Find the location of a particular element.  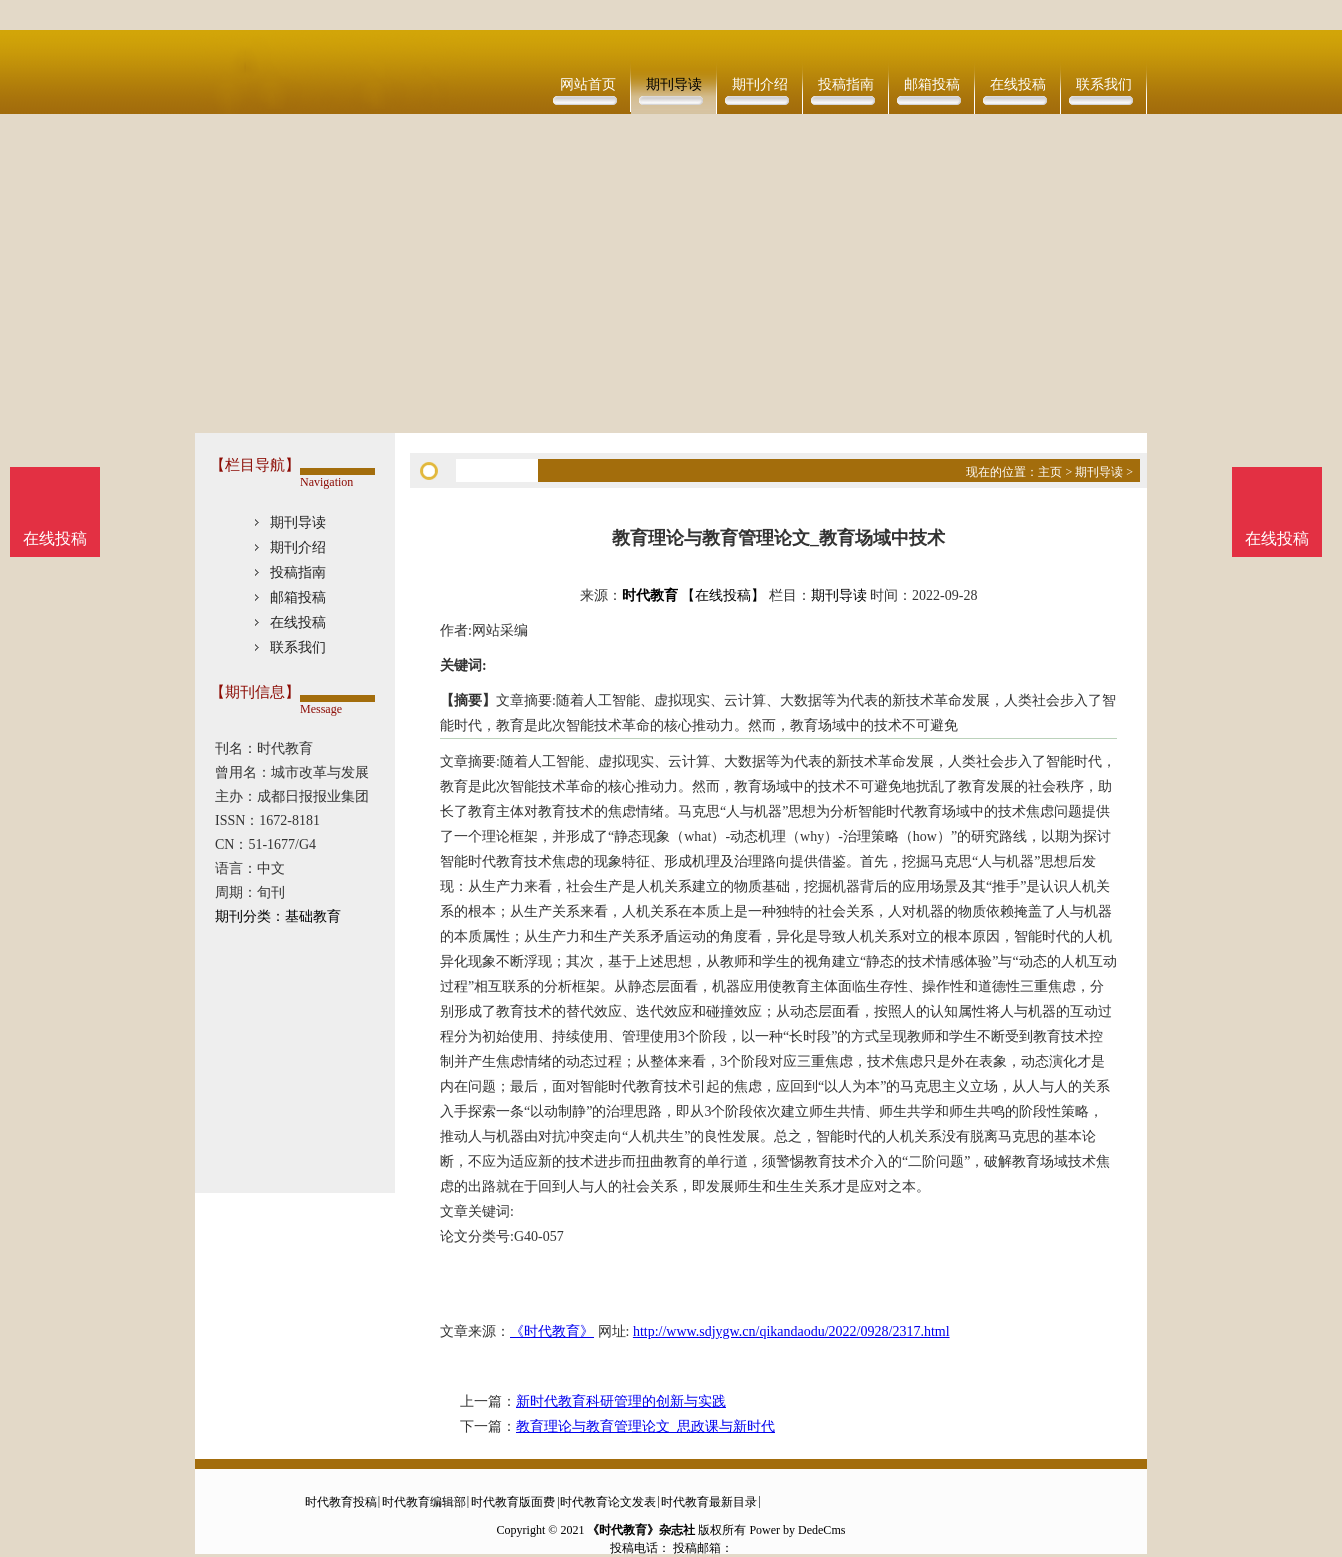

时代教育论文发表 is located at coordinates (608, 1502).